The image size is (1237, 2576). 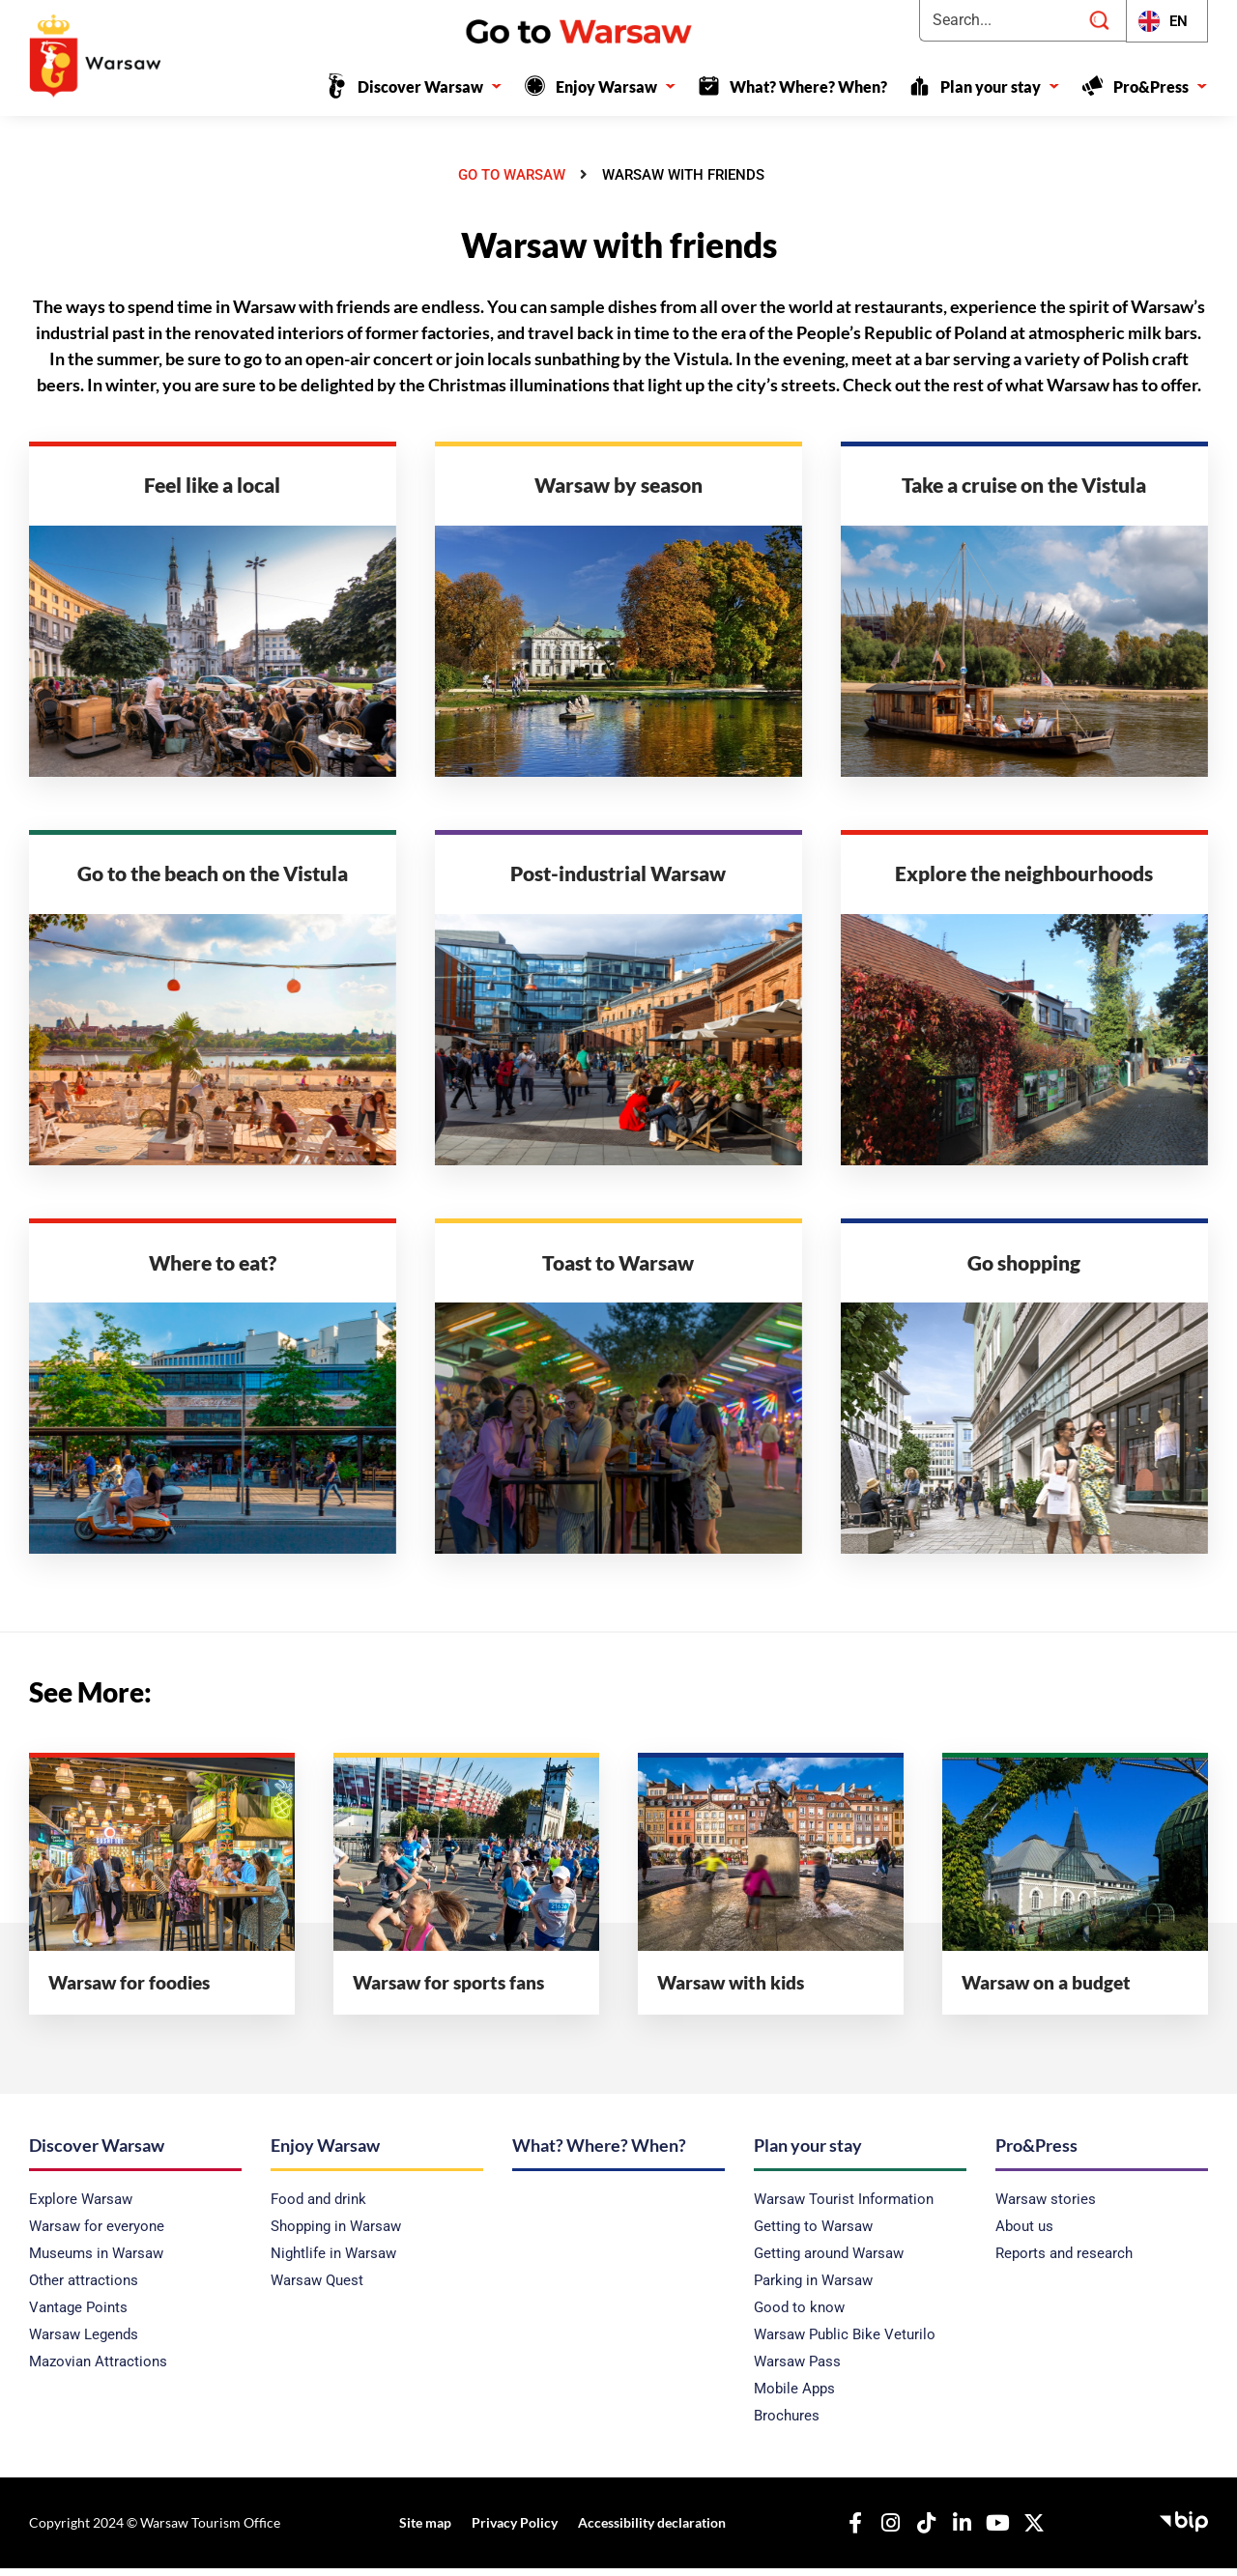 What do you see at coordinates (317, 2289) in the screenshot?
I see `Warsaw Quest` at bounding box center [317, 2289].